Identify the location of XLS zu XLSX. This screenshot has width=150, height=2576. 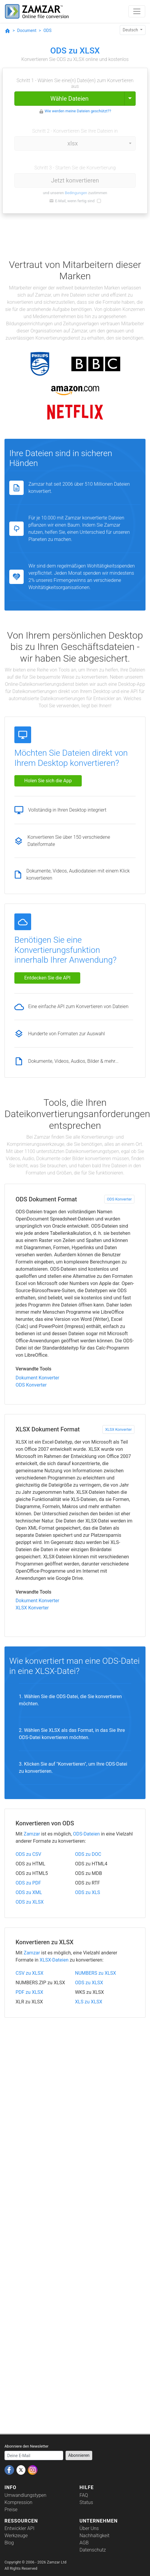
(88, 2002).